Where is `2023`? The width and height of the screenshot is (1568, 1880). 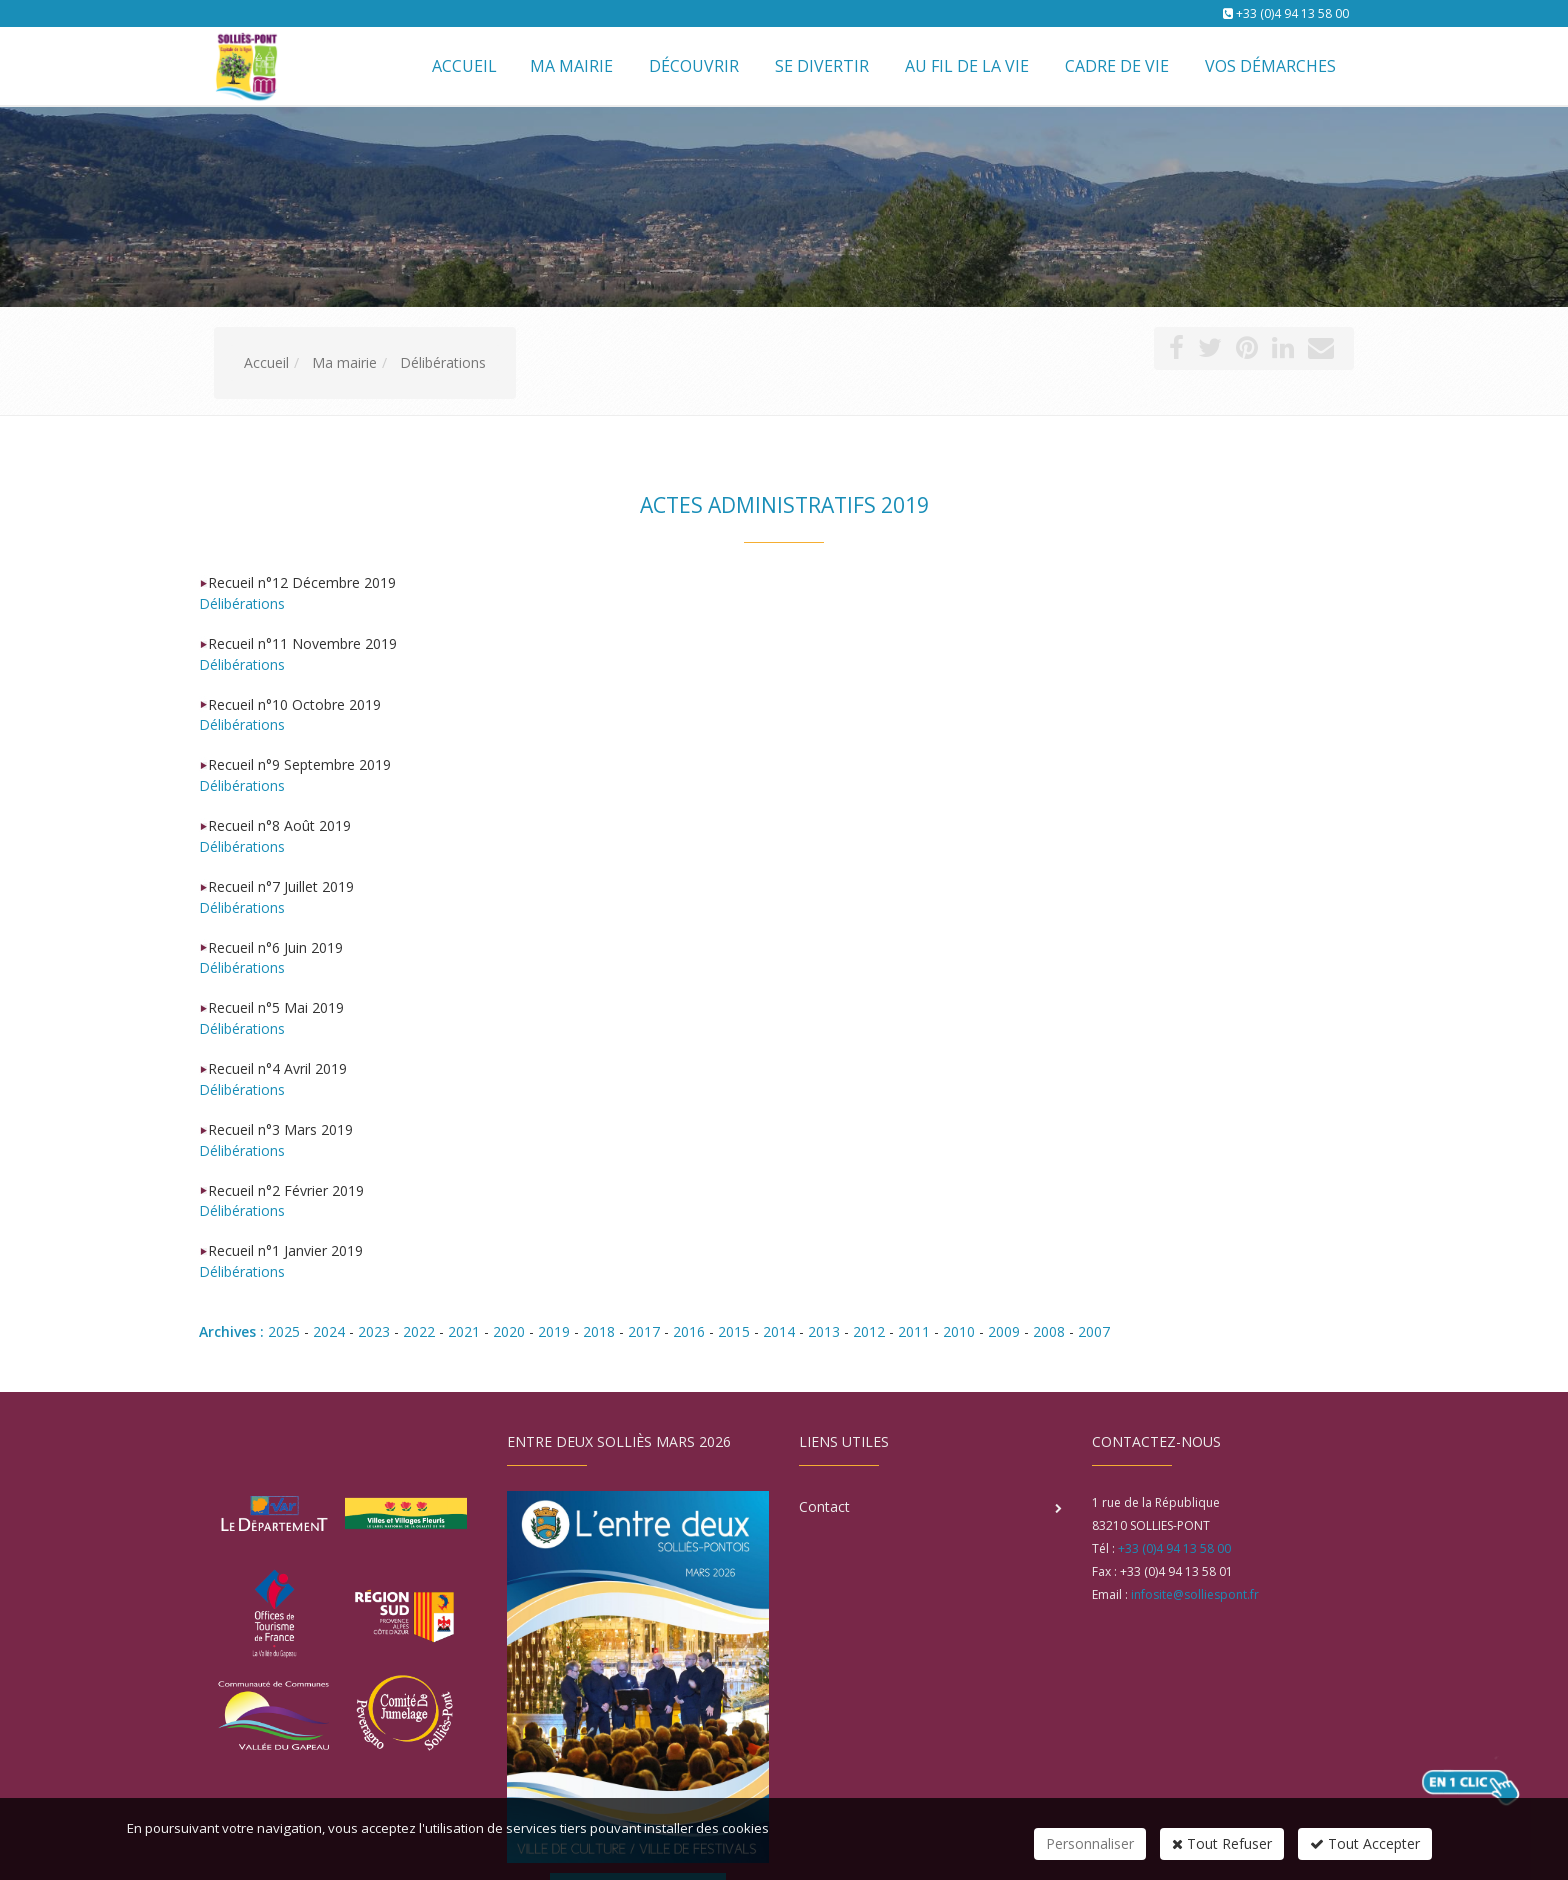
2023 is located at coordinates (374, 1331).